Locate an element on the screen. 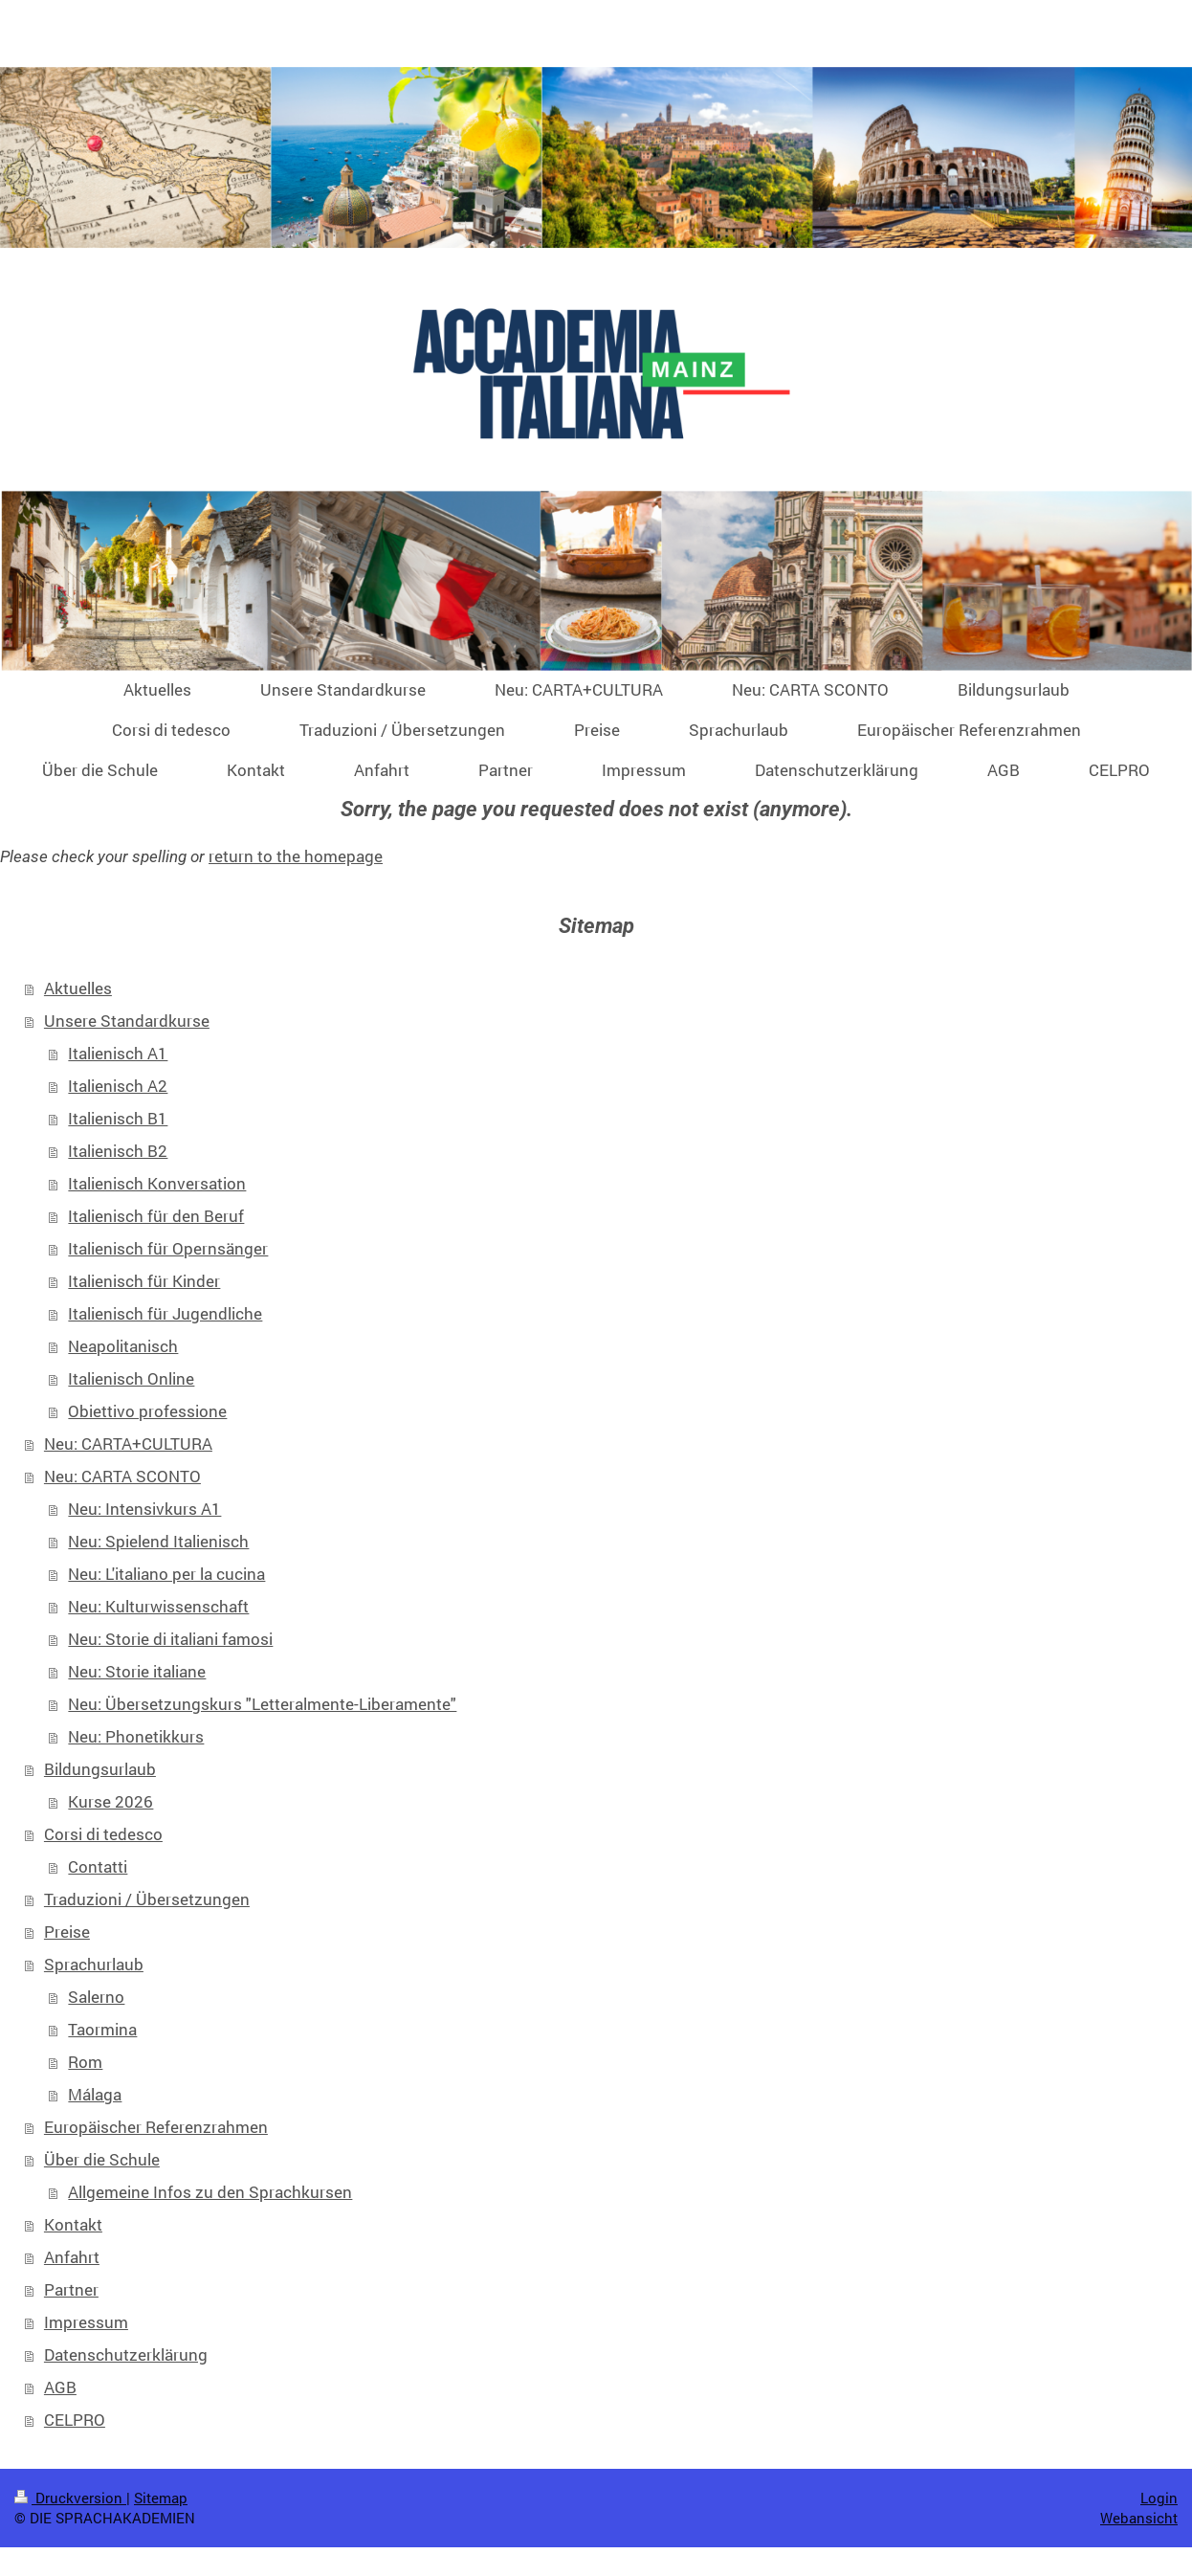 The width and height of the screenshot is (1192, 2576). Kontakt is located at coordinates (73, 2224).